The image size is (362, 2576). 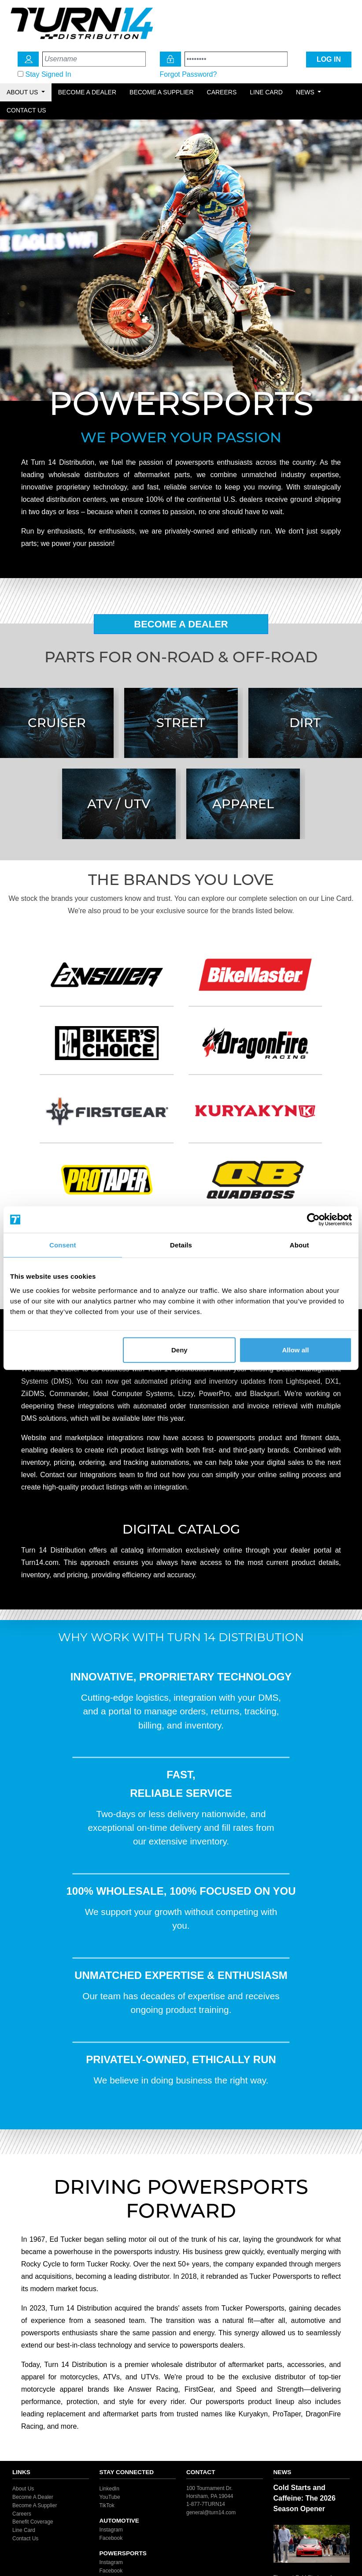 What do you see at coordinates (222, 92) in the screenshot?
I see `Careers` at bounding box center [222, 92].